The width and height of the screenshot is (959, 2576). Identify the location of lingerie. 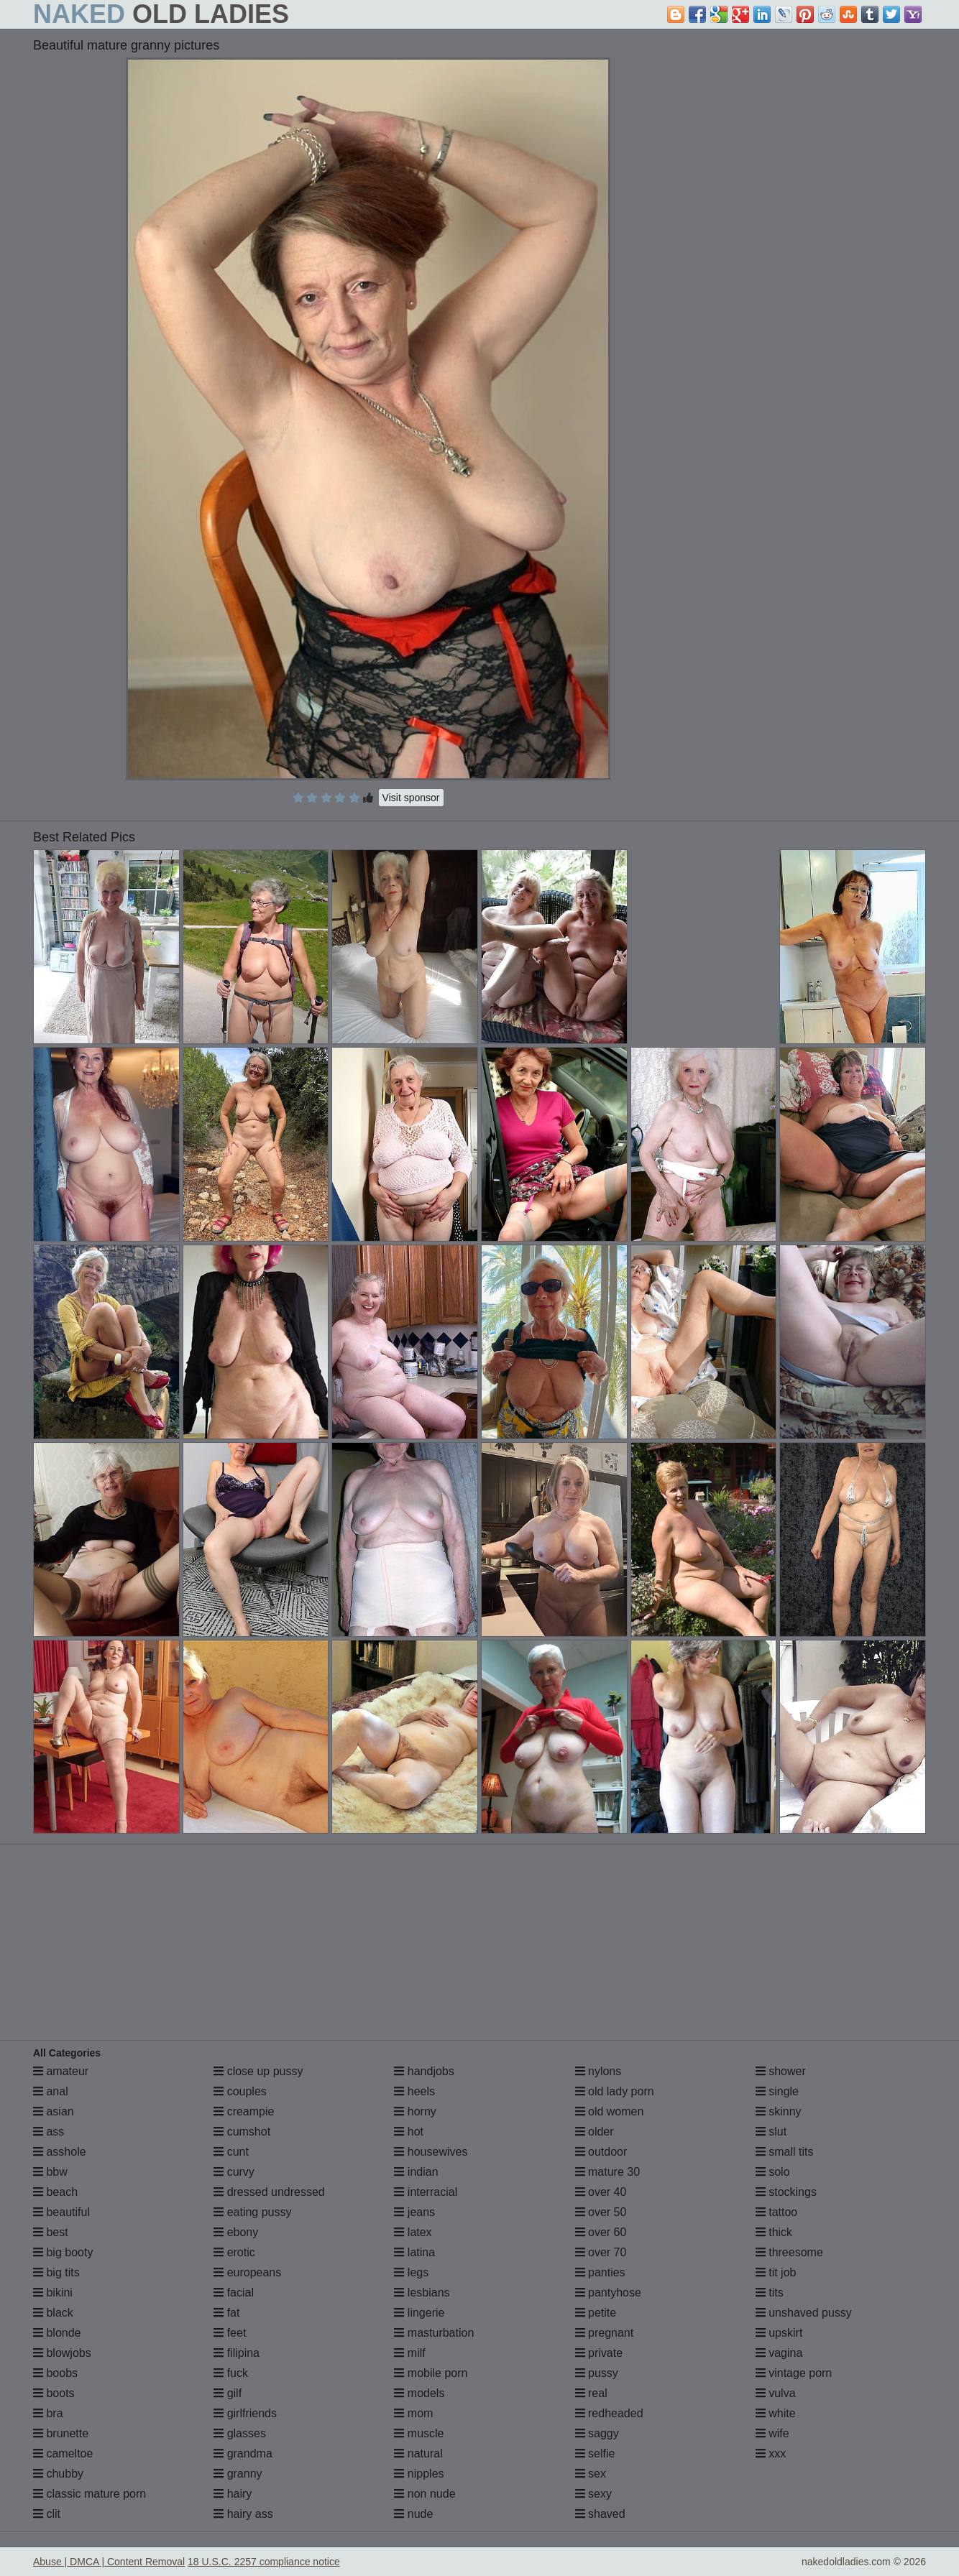
(419, 2313).